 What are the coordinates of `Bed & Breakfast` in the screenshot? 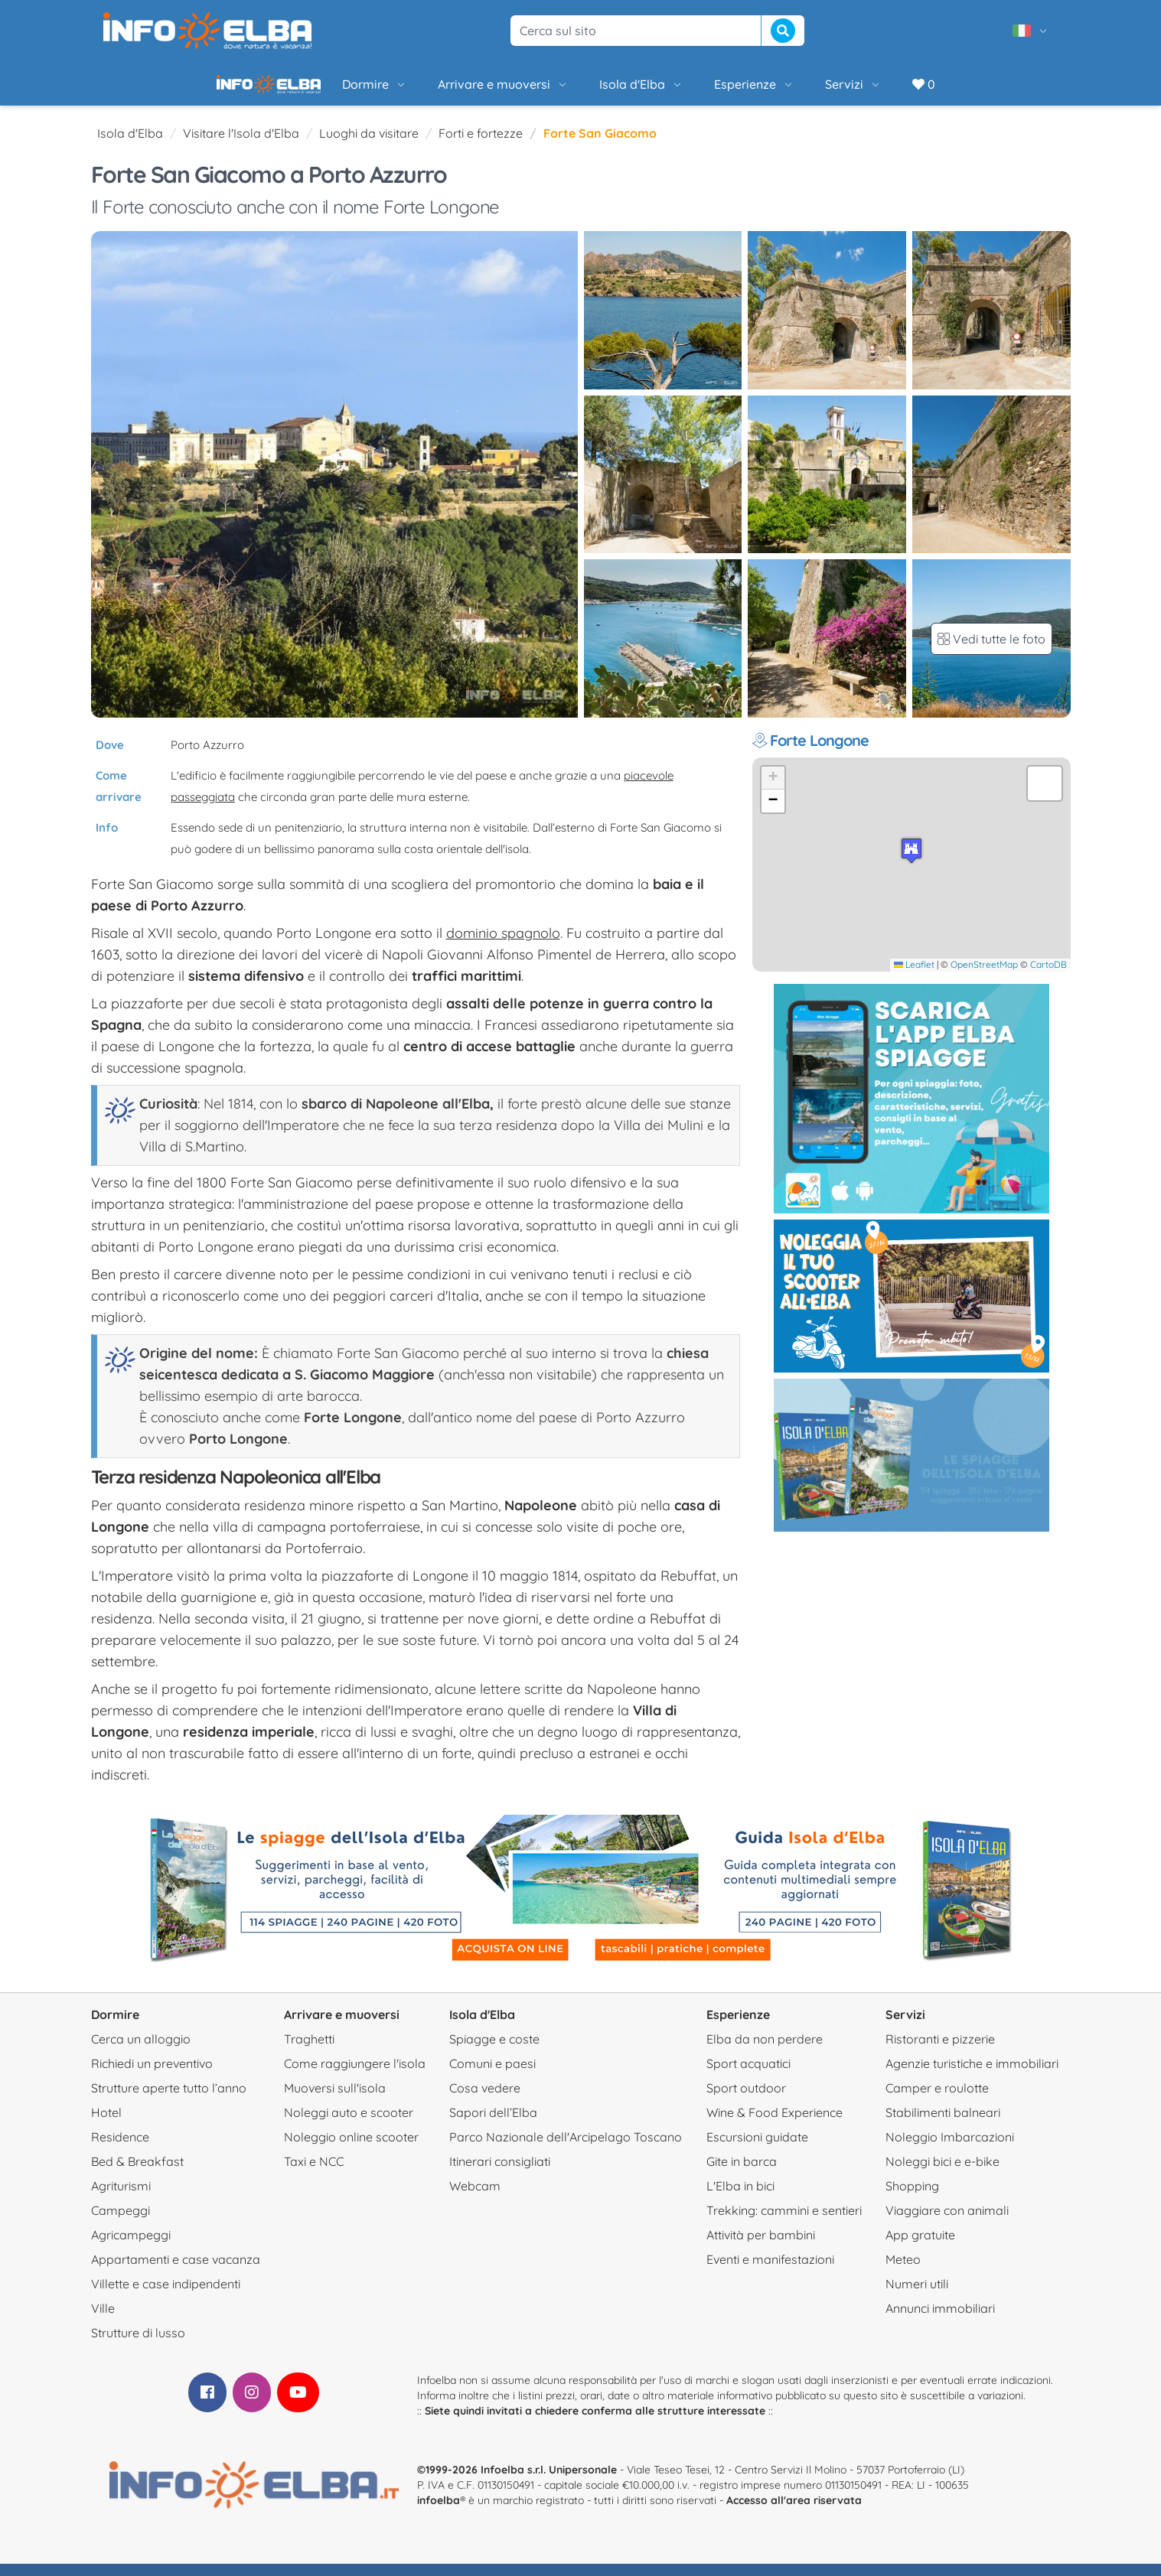 It's located at (137, 2173).